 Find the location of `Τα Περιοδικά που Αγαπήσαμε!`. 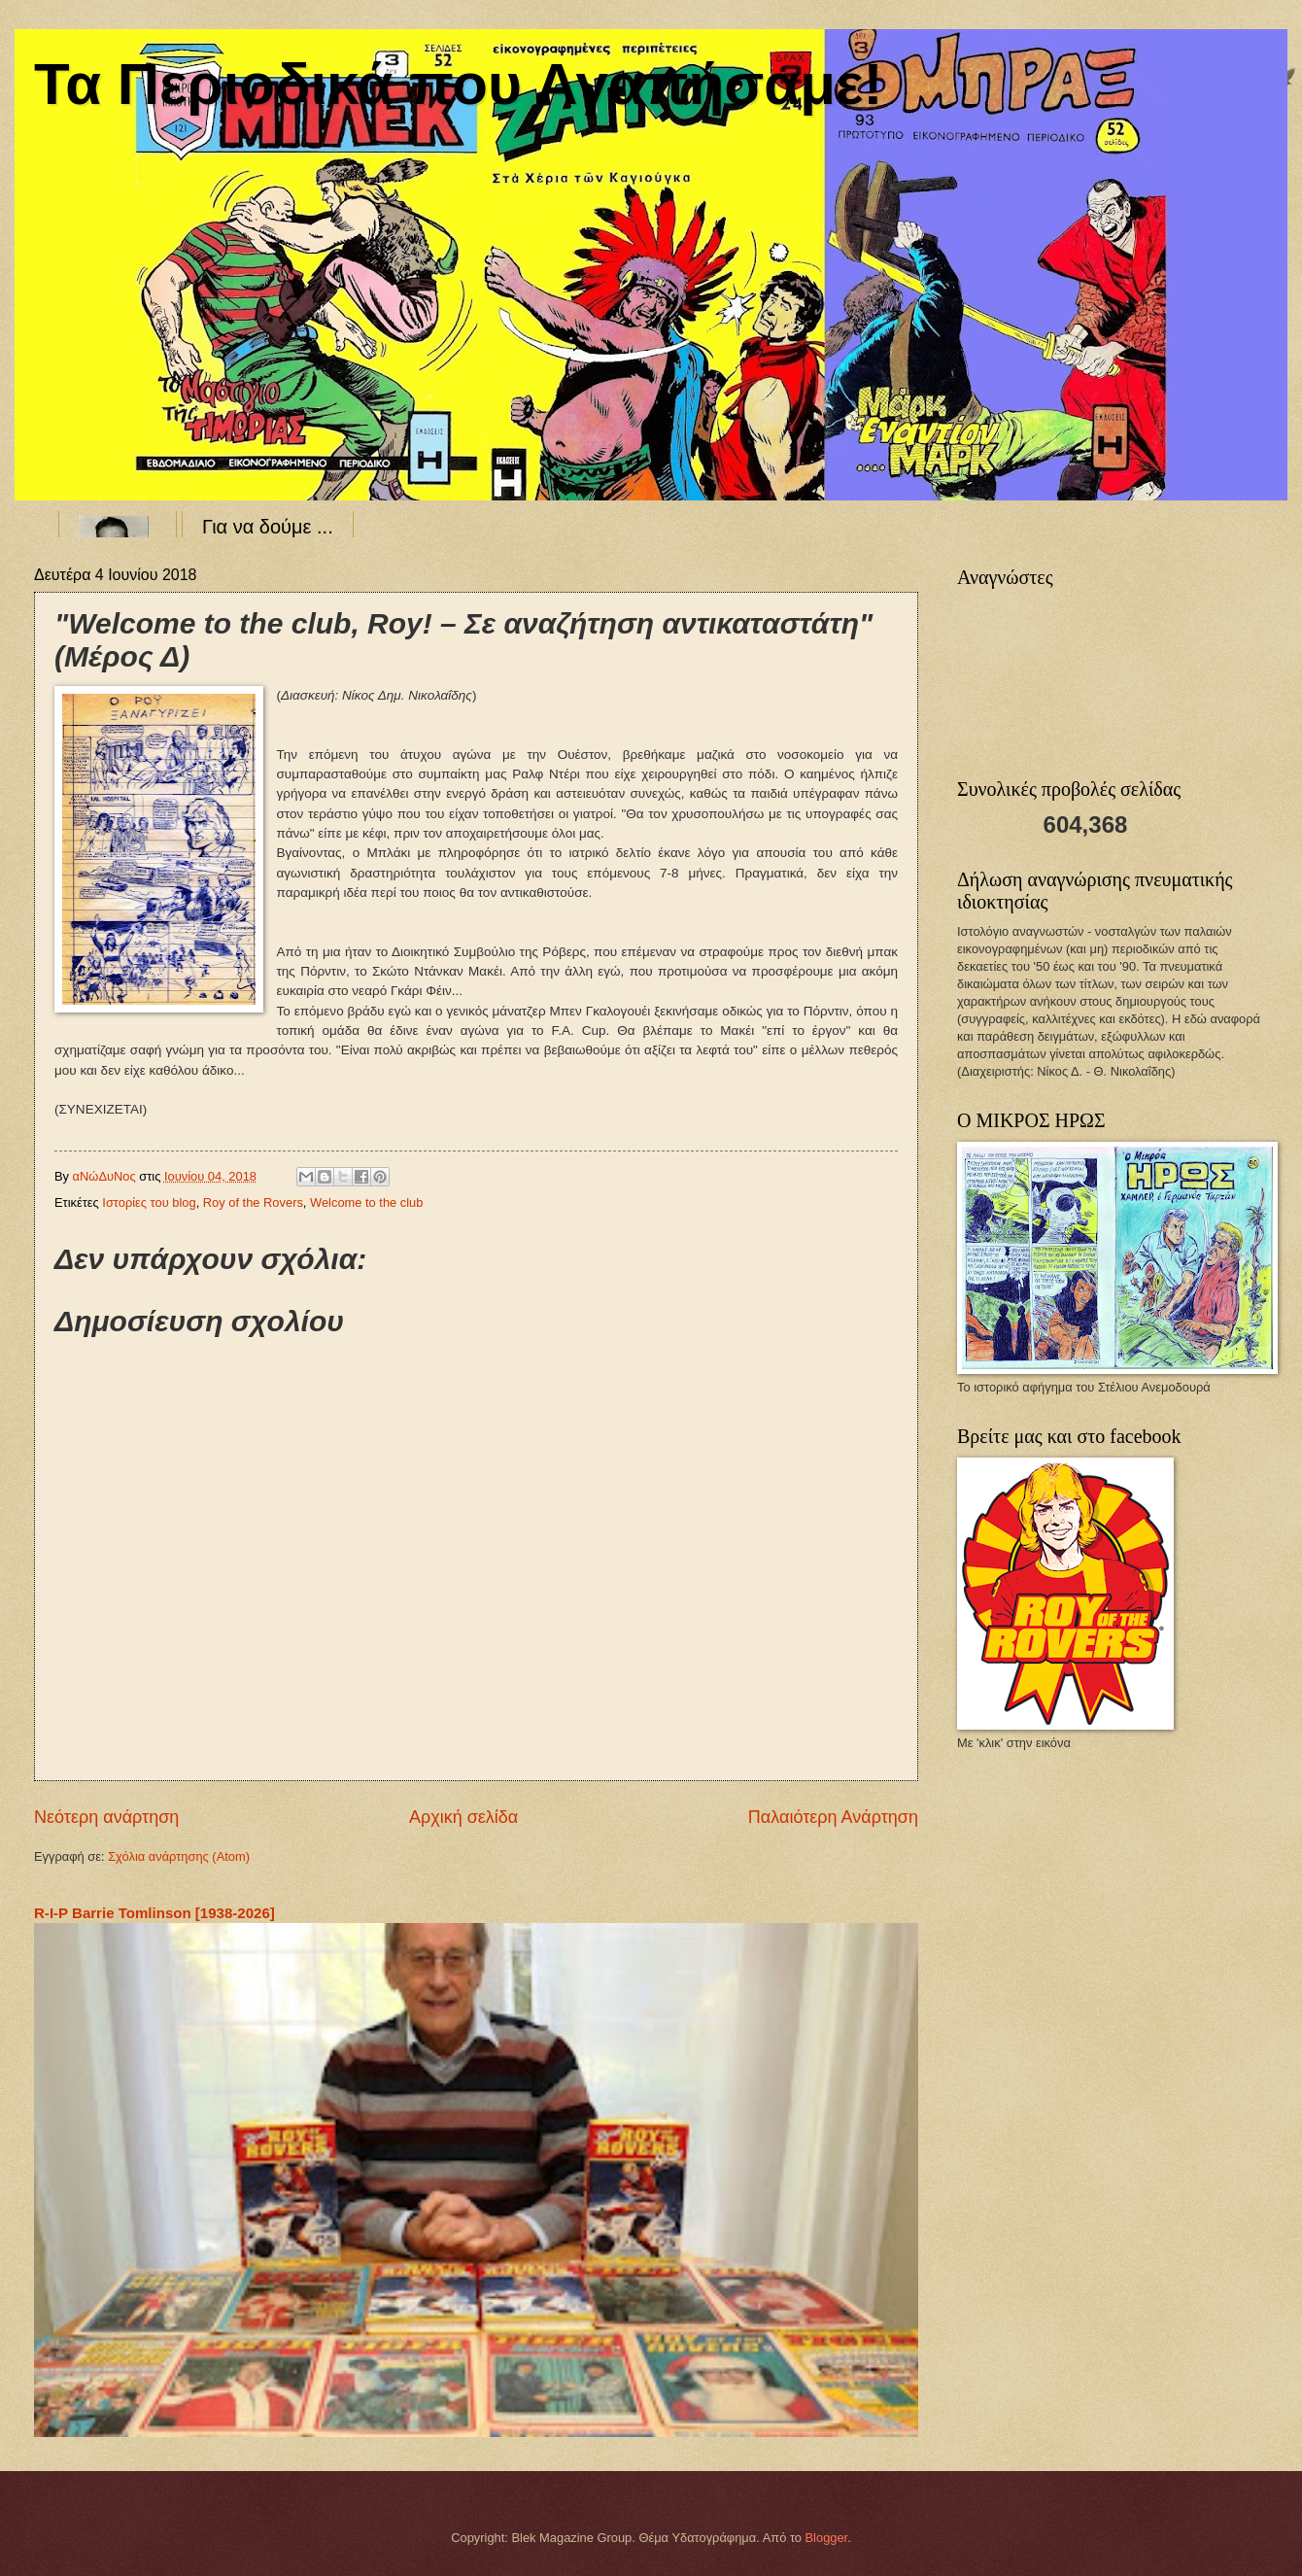

Τα Περιοδικά που Αγαπήσαμε! is located at coordinates (458, 84).